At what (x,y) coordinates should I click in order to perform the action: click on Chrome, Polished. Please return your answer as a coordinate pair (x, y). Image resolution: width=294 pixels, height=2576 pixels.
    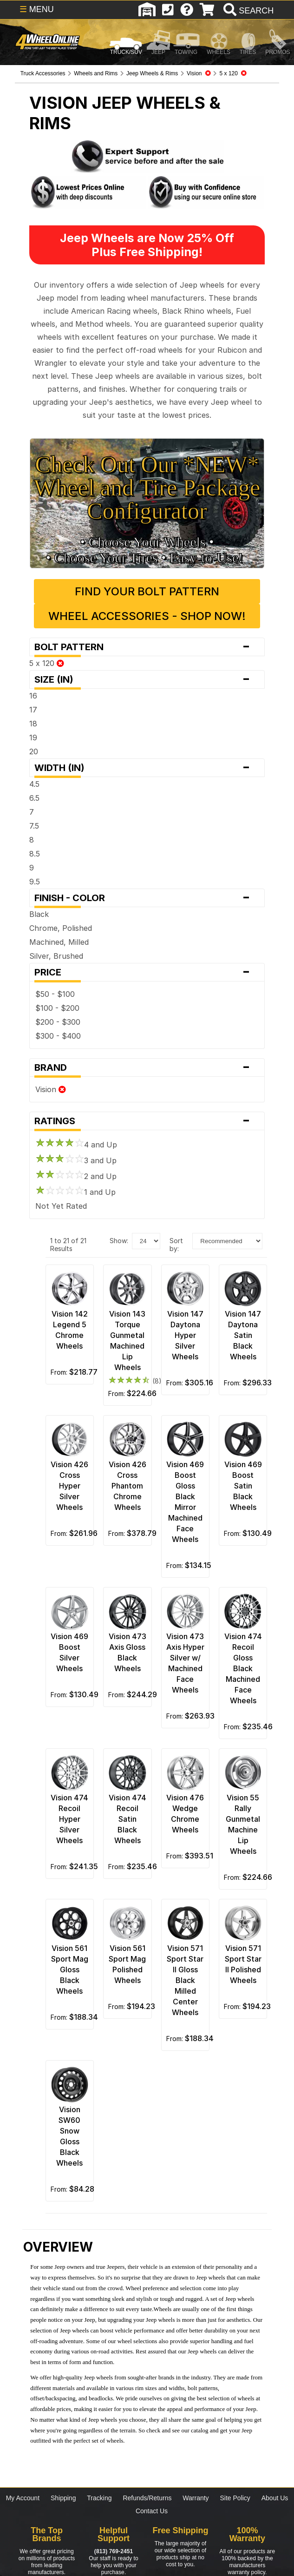
    Looking at the image, I should click on (60, 928).